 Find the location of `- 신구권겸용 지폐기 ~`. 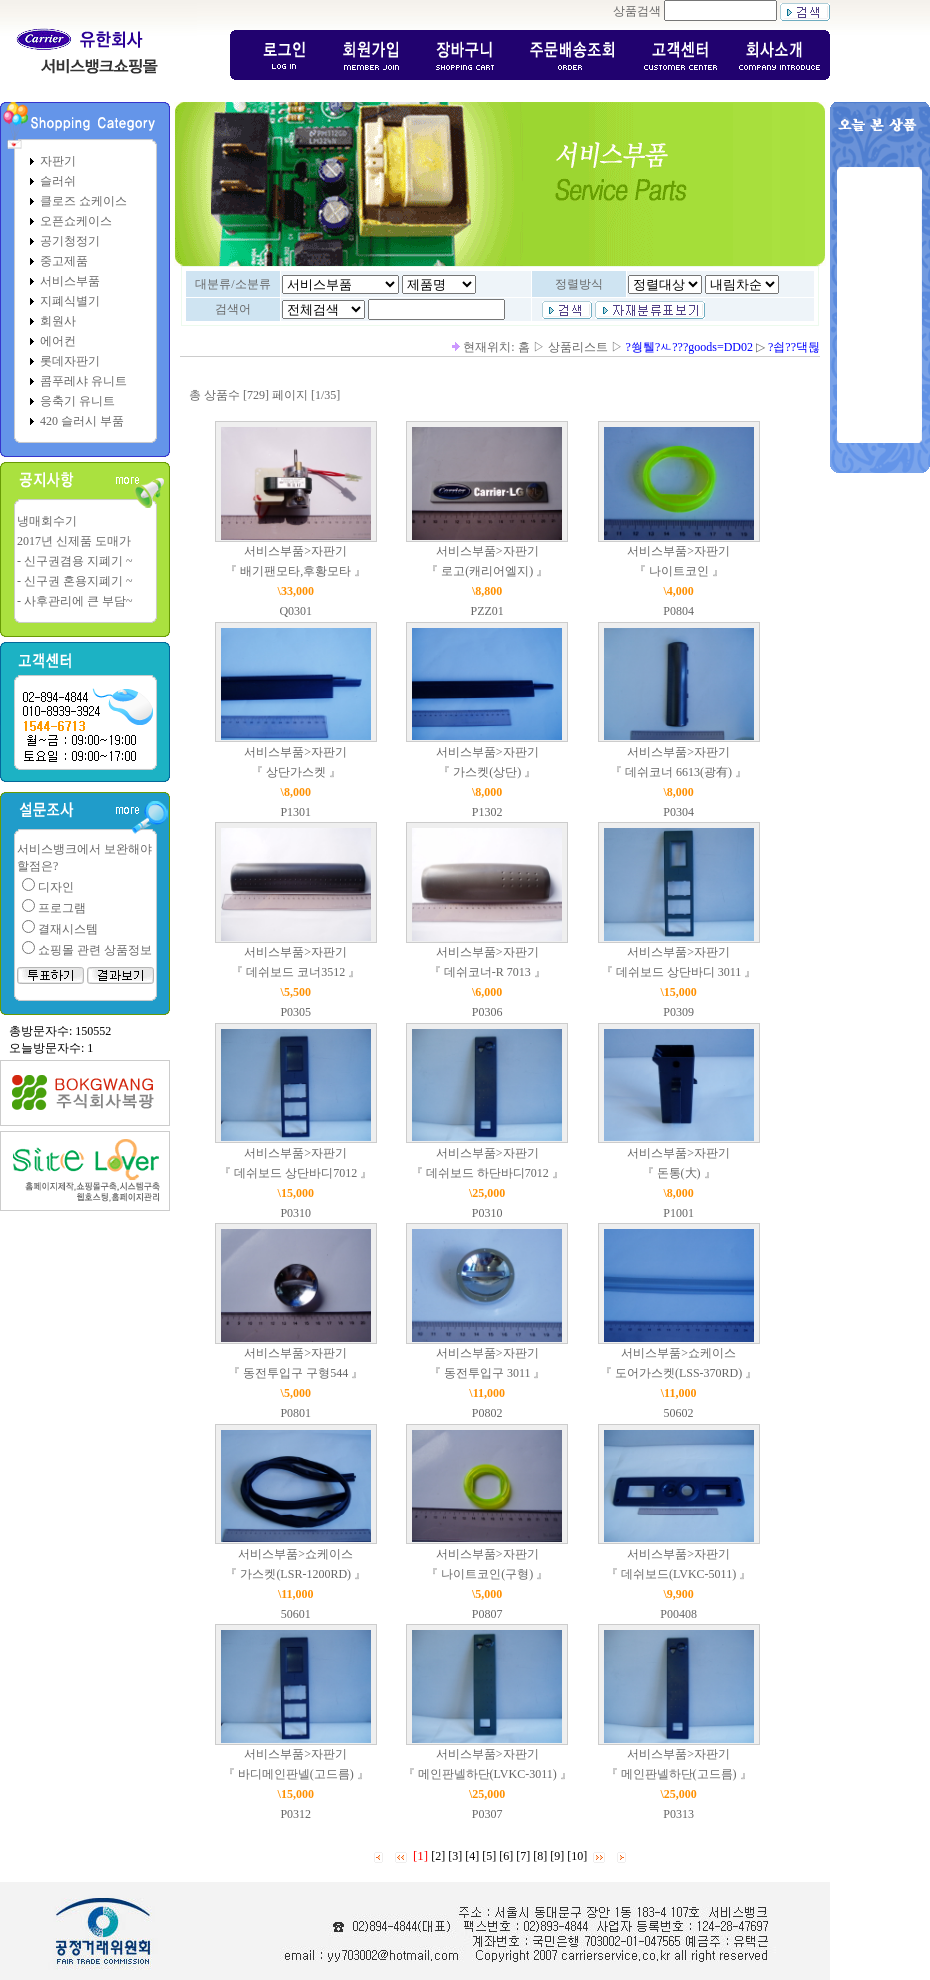

- 신구권겸용 지폐기 ~ is located at coordinates (75, 561).